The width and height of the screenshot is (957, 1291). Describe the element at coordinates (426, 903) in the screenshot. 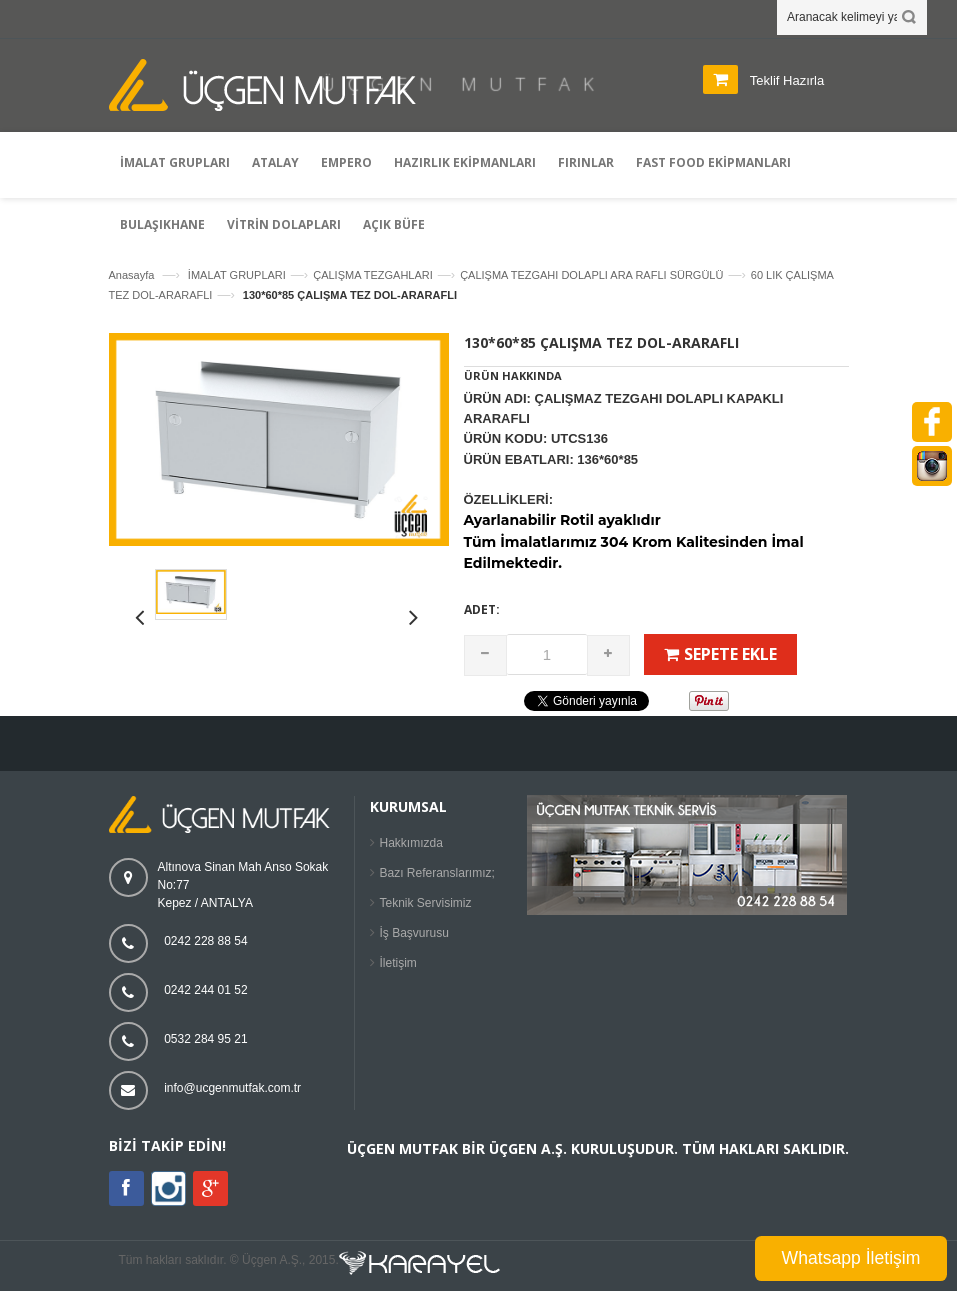

I see `Teknik Servisimiz` at that location.